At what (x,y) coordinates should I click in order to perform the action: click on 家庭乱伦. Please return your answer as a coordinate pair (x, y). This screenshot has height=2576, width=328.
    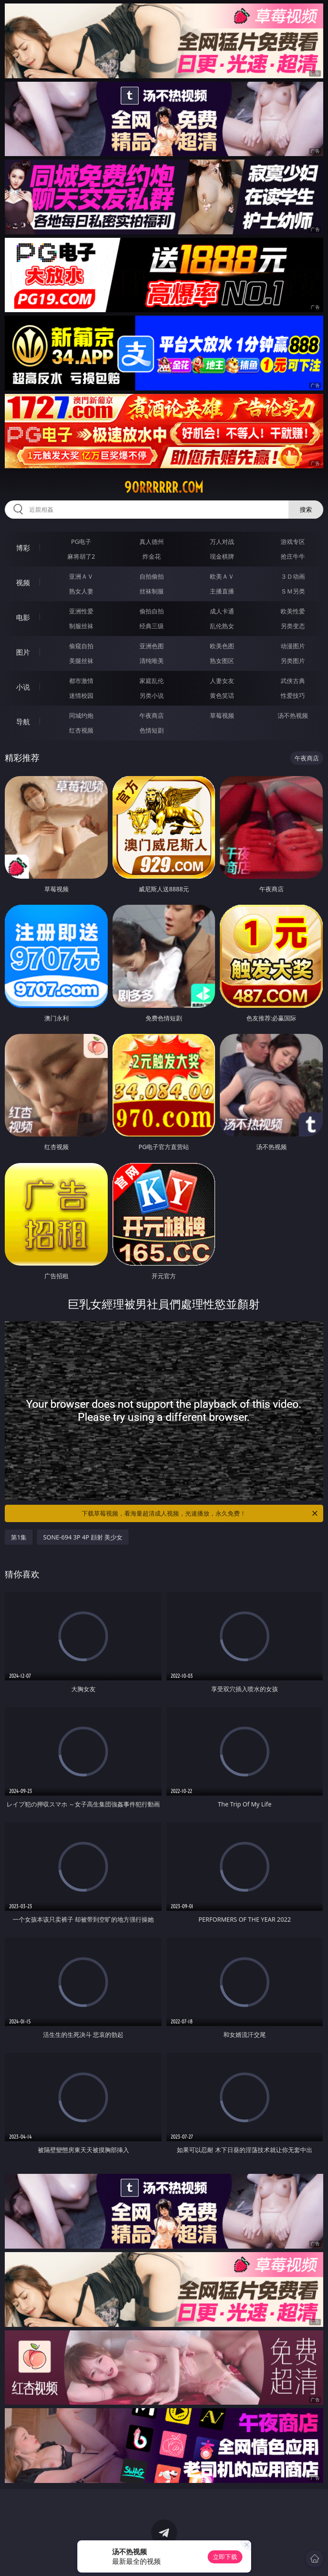
    Looking at the image, I should click on (151, 680).